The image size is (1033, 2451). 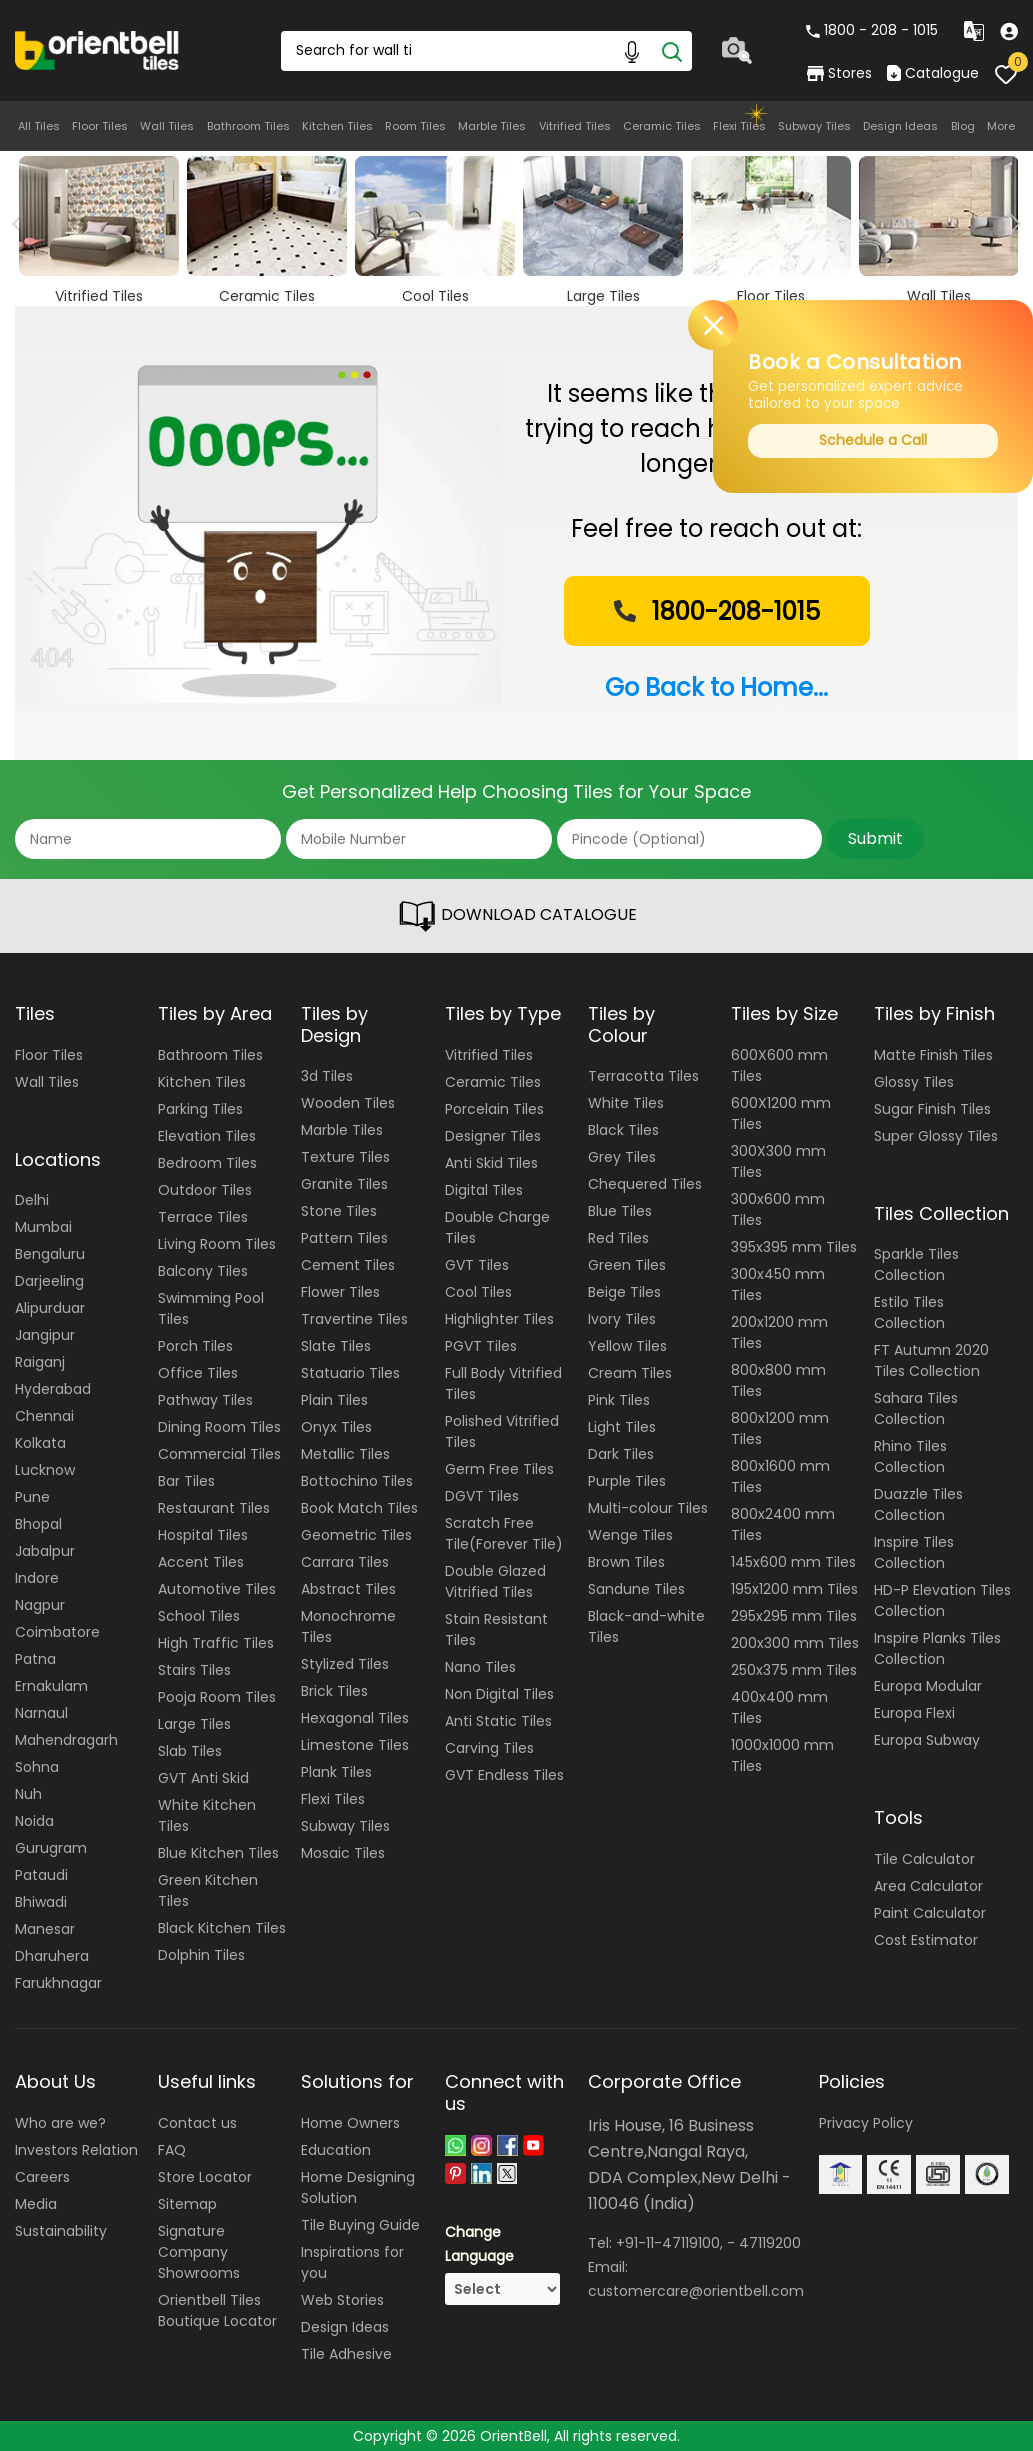 What do you see at coordinates (41, 1713) in the screenshot?
I see `Narnaul` at bounding box center [41, 1713].